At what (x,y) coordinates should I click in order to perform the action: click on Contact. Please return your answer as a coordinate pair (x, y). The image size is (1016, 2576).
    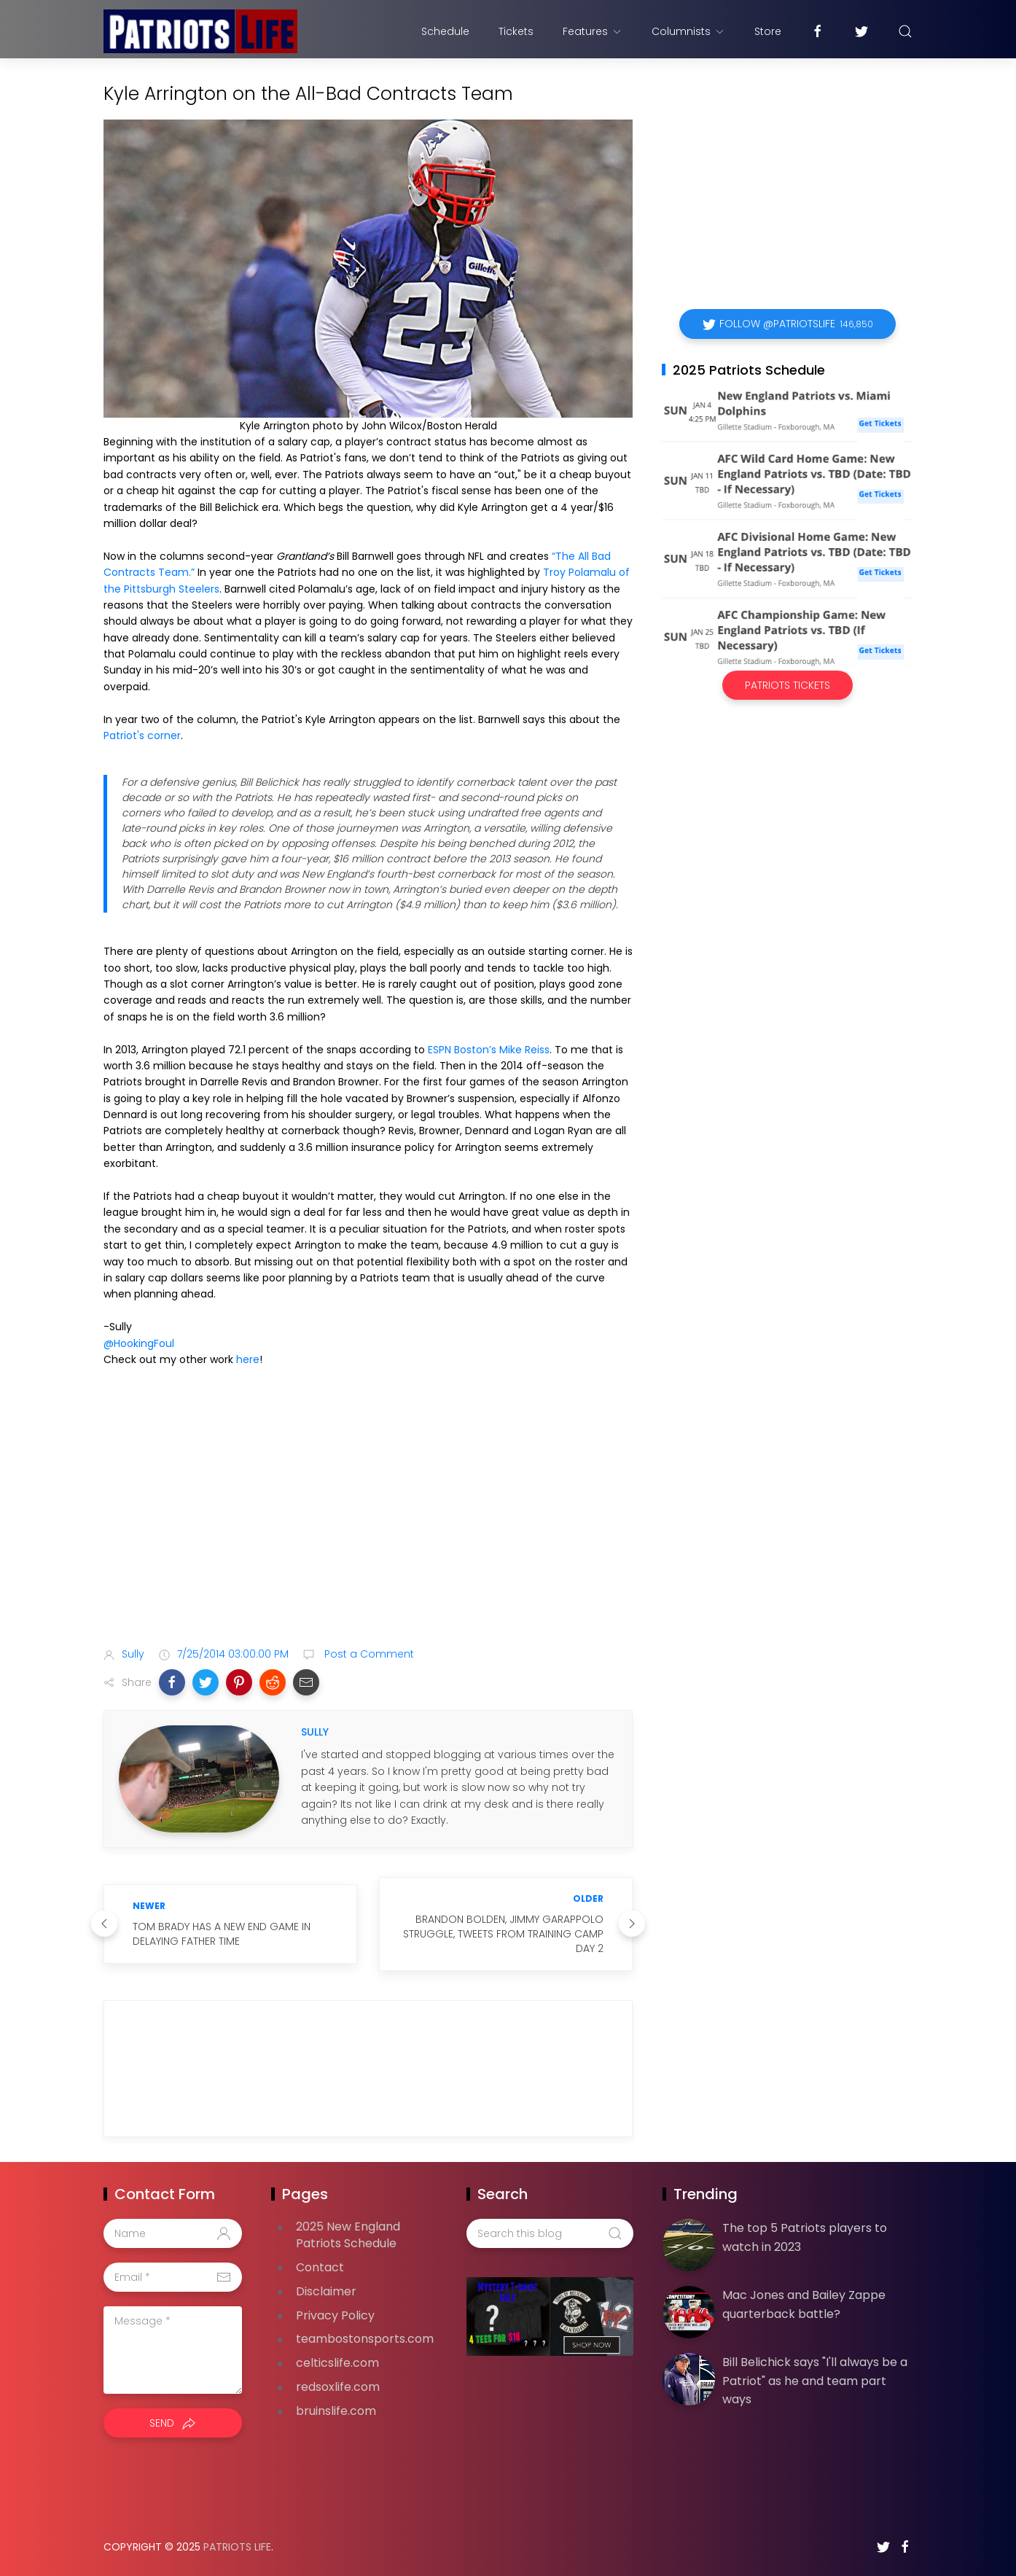
    Looking at the image, I should click on (320, 2267).